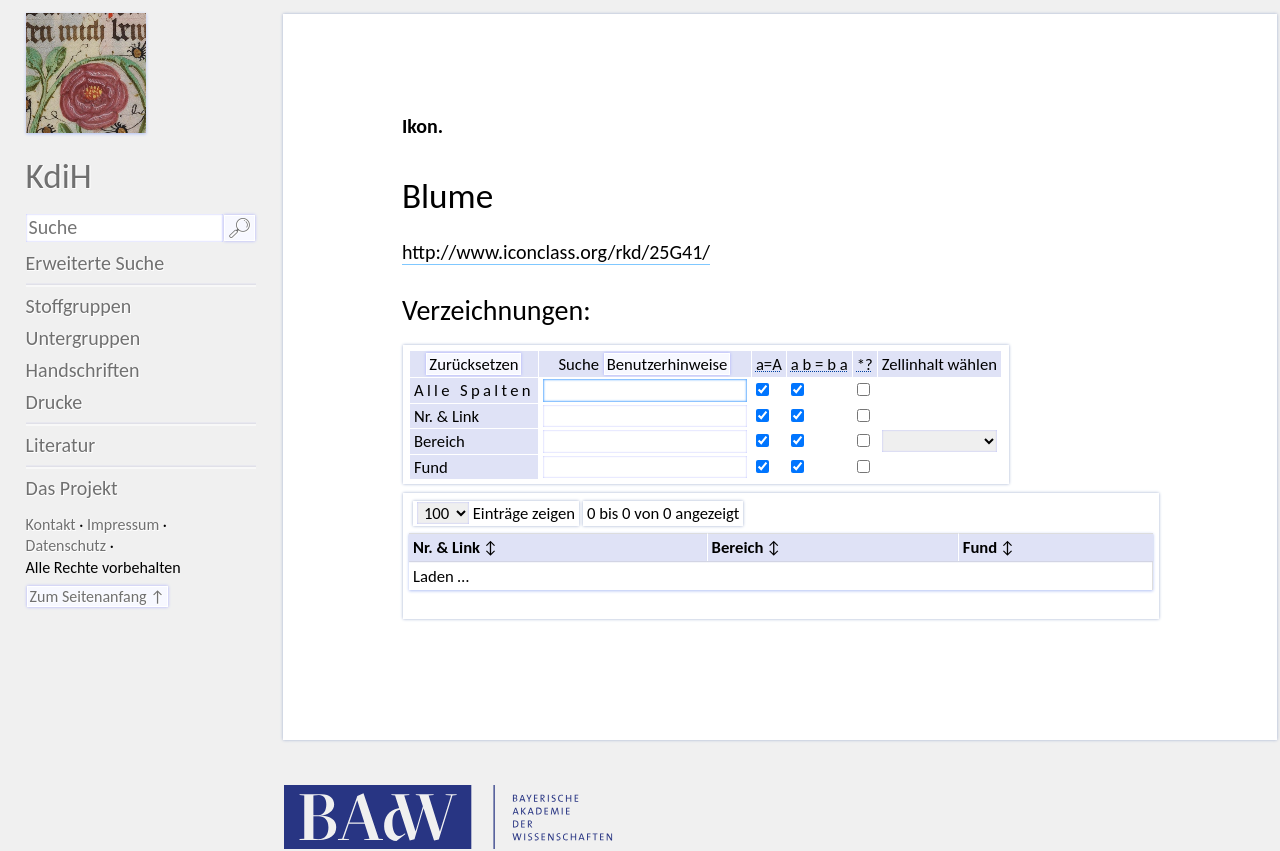 This screenshot has height=851, width=1280. Describe the element at coordinates (123, 524) in the screenshot. I see `Impressum` at that location.